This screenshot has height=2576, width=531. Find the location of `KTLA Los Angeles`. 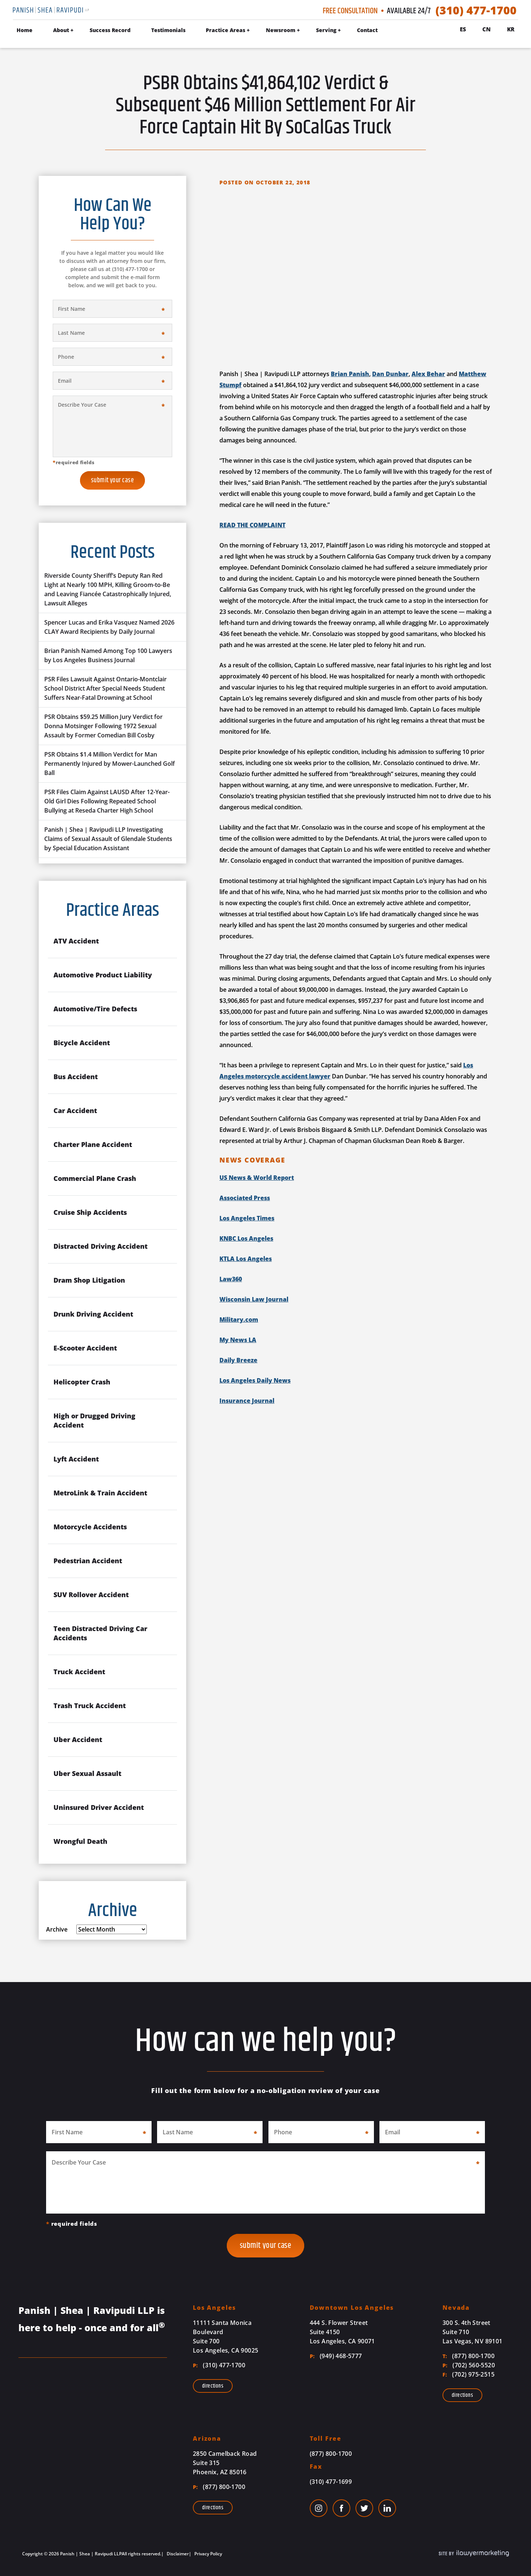

KTLA Los Angeles is located at coordinates (245, 1259).